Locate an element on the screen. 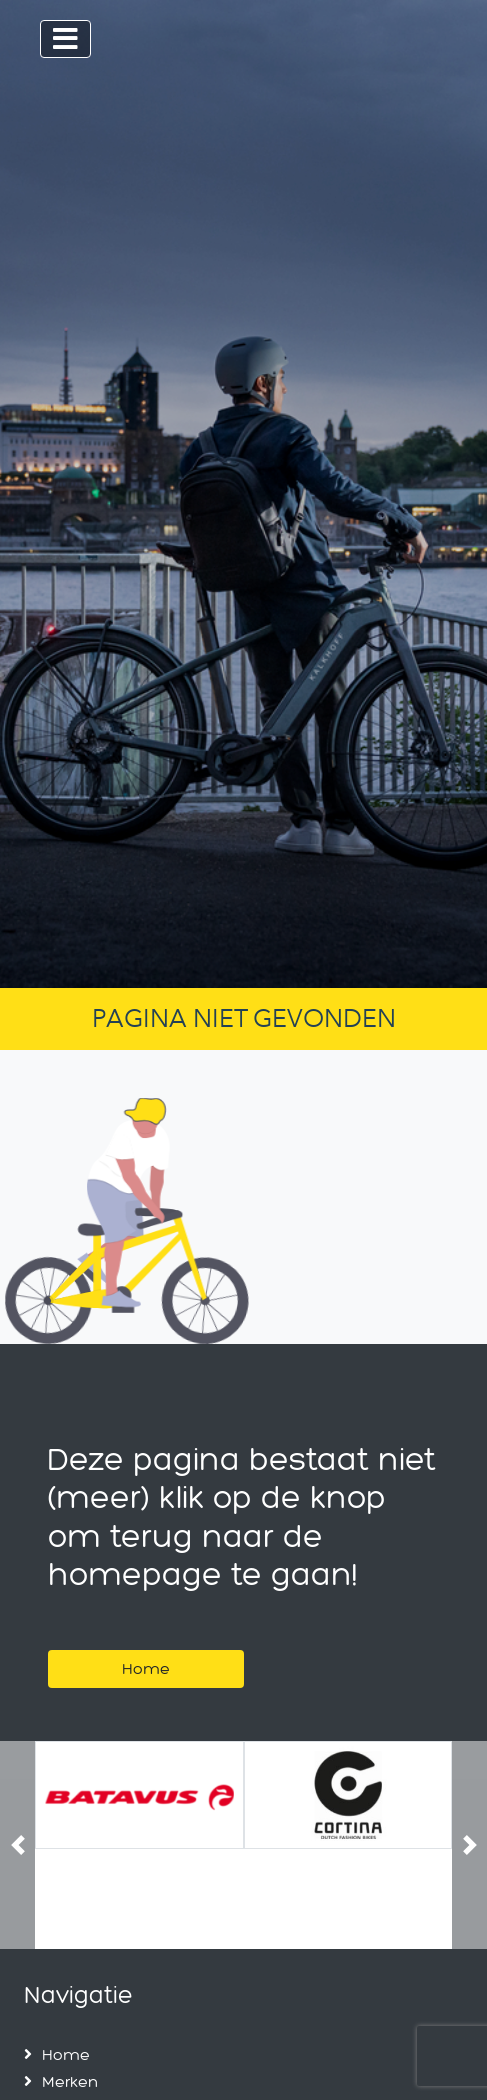  Merken is located at coordinates (70, 2081).